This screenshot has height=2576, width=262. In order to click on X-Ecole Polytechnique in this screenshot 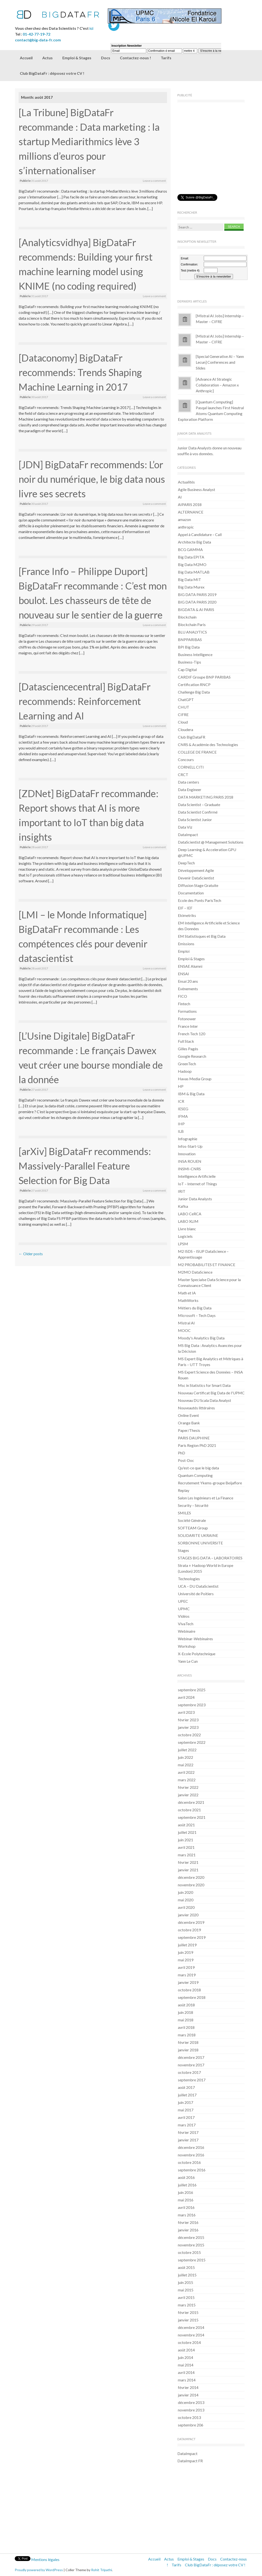, I will do `click(196, 1653)`.